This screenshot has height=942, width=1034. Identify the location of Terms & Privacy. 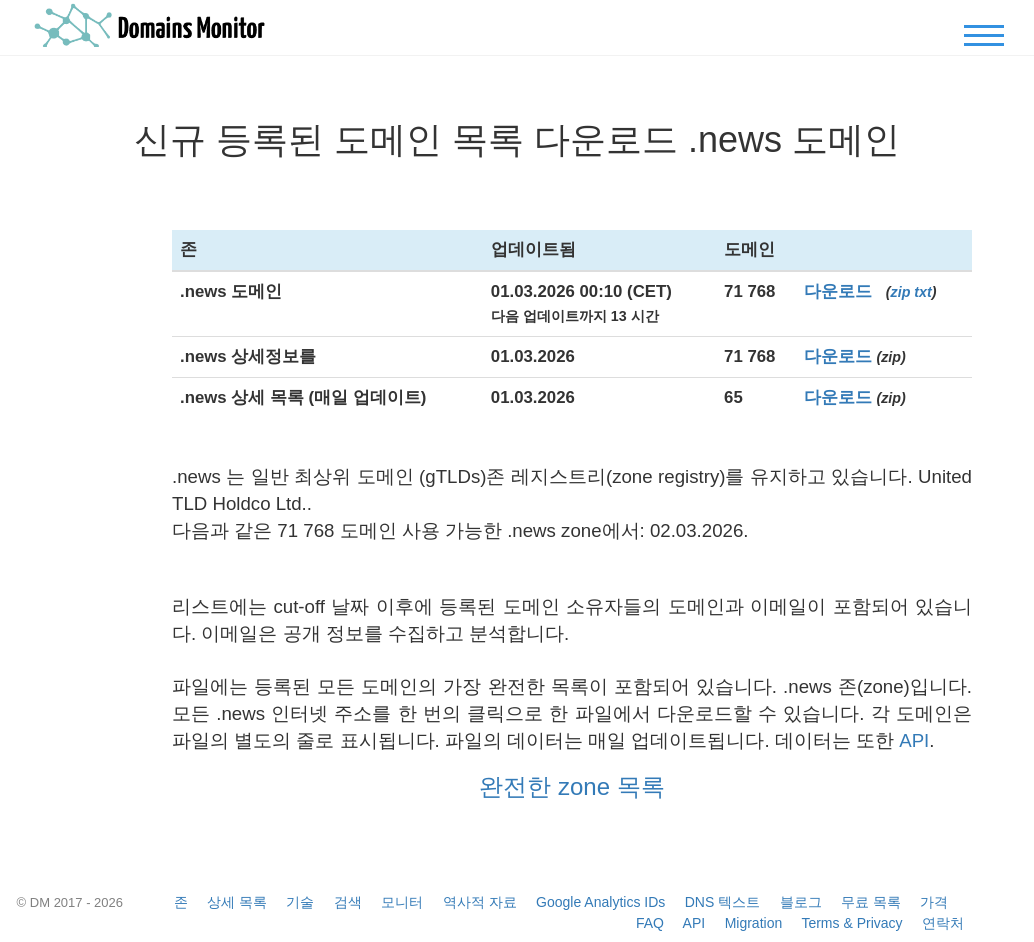
(851, 923).